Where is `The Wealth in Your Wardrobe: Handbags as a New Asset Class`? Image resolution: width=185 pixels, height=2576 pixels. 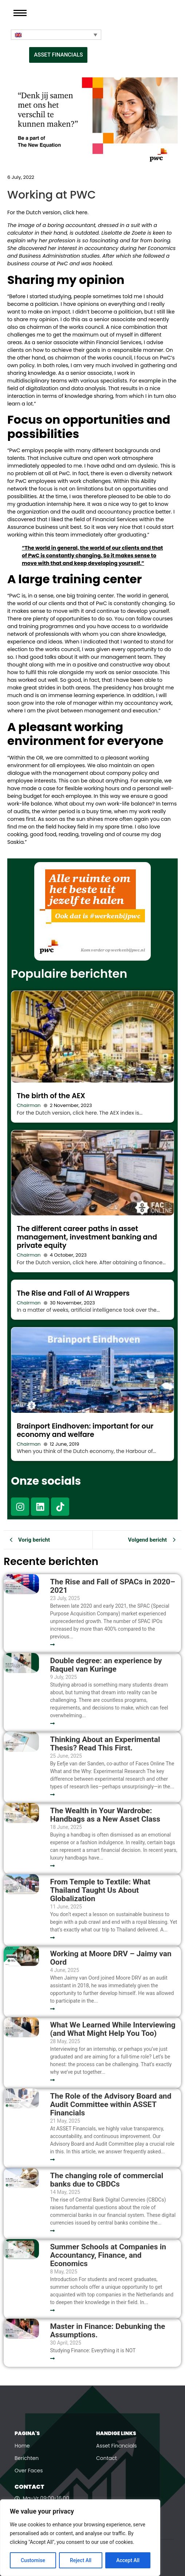
The Wealth in Your Wardrobe: Handbags as a New Asset Class is located at coordinates (105, 1815).